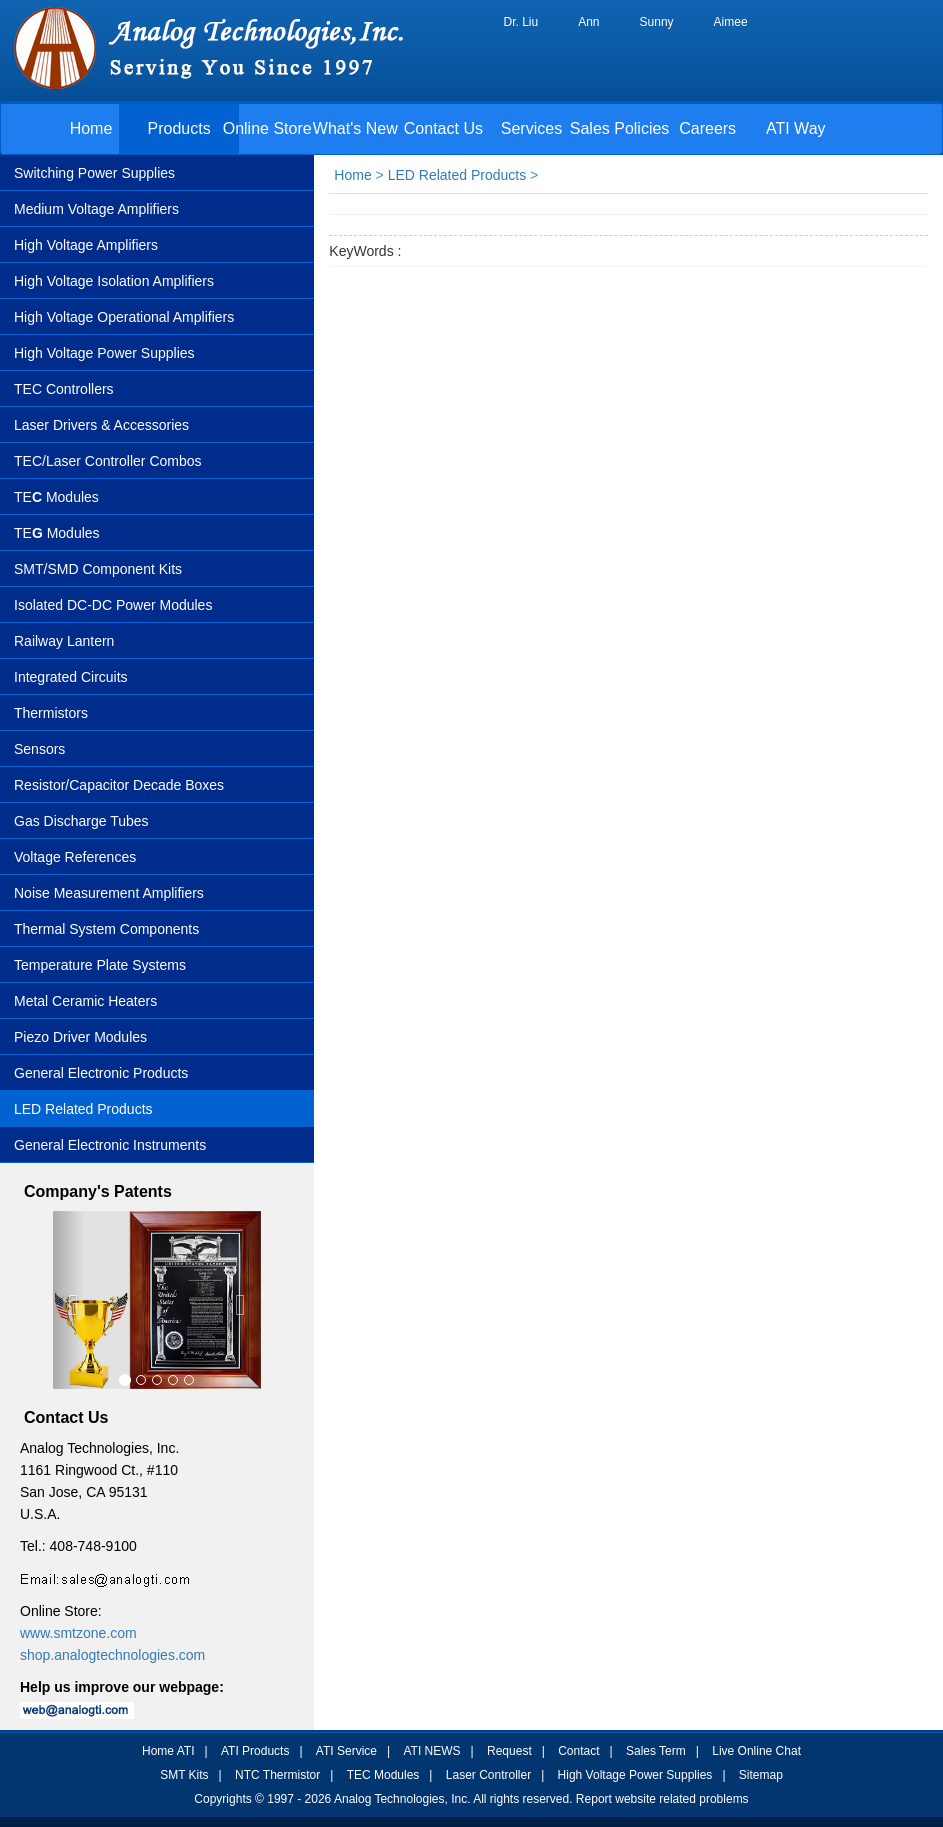 The width and height of the screenshot is (943, 1827). I want to click on Contact, so click(578, 1751).